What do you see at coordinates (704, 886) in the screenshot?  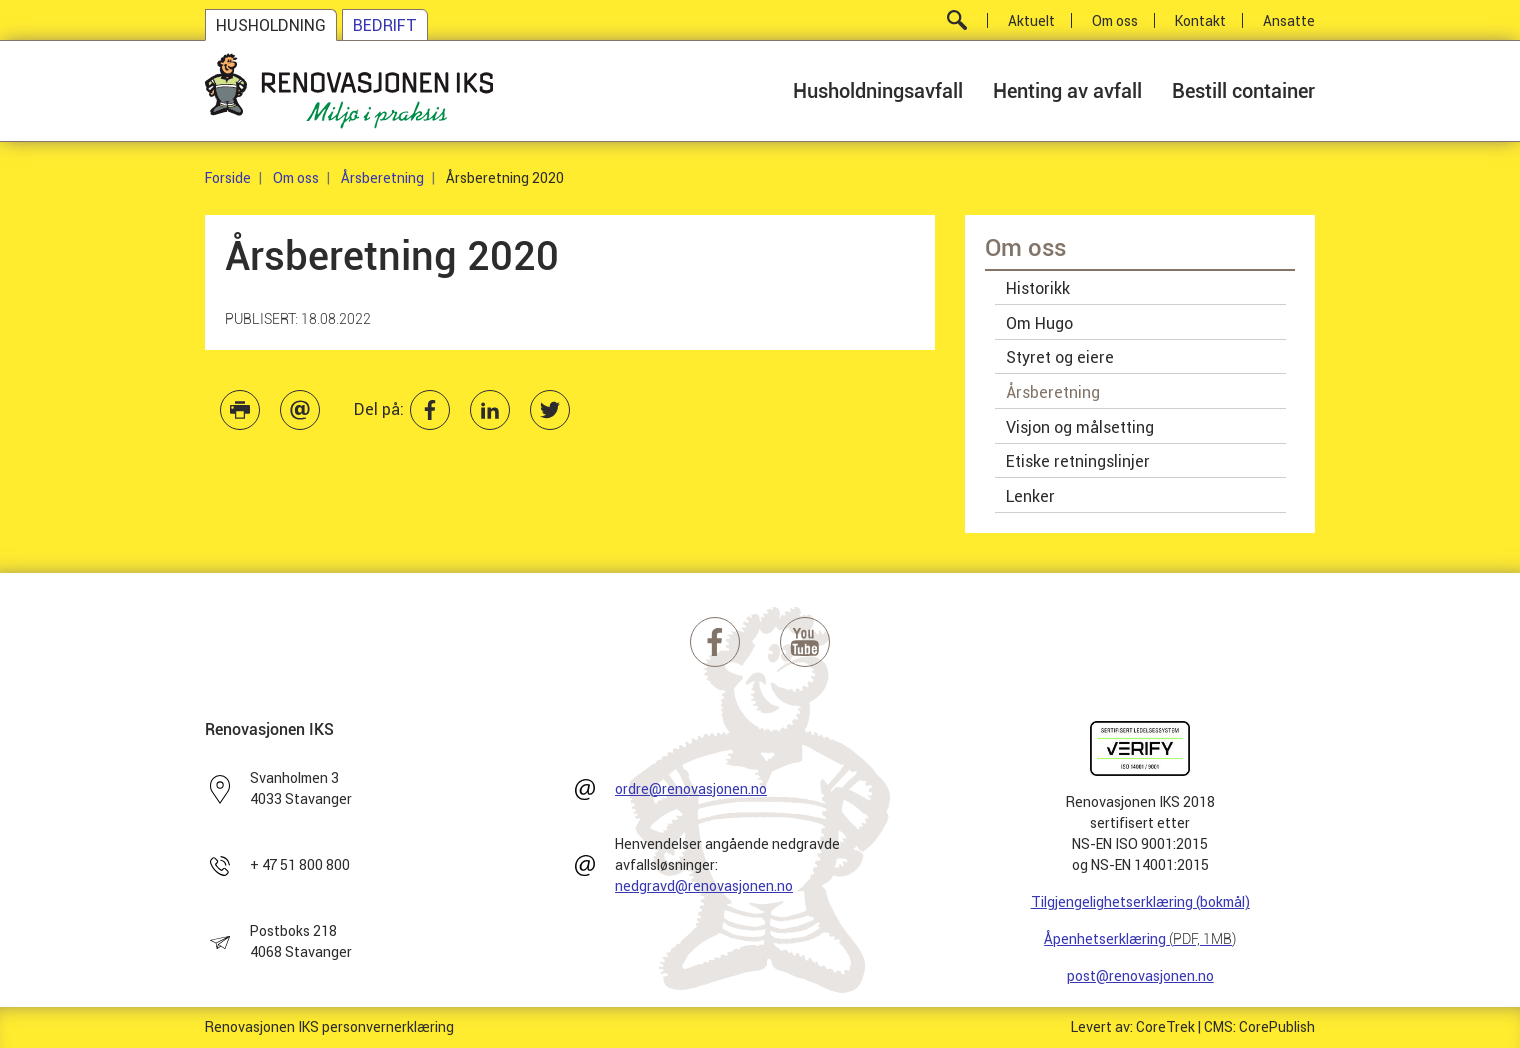 I see `nedgravd@renovasjonen.no` at bounding box center [704, 886].